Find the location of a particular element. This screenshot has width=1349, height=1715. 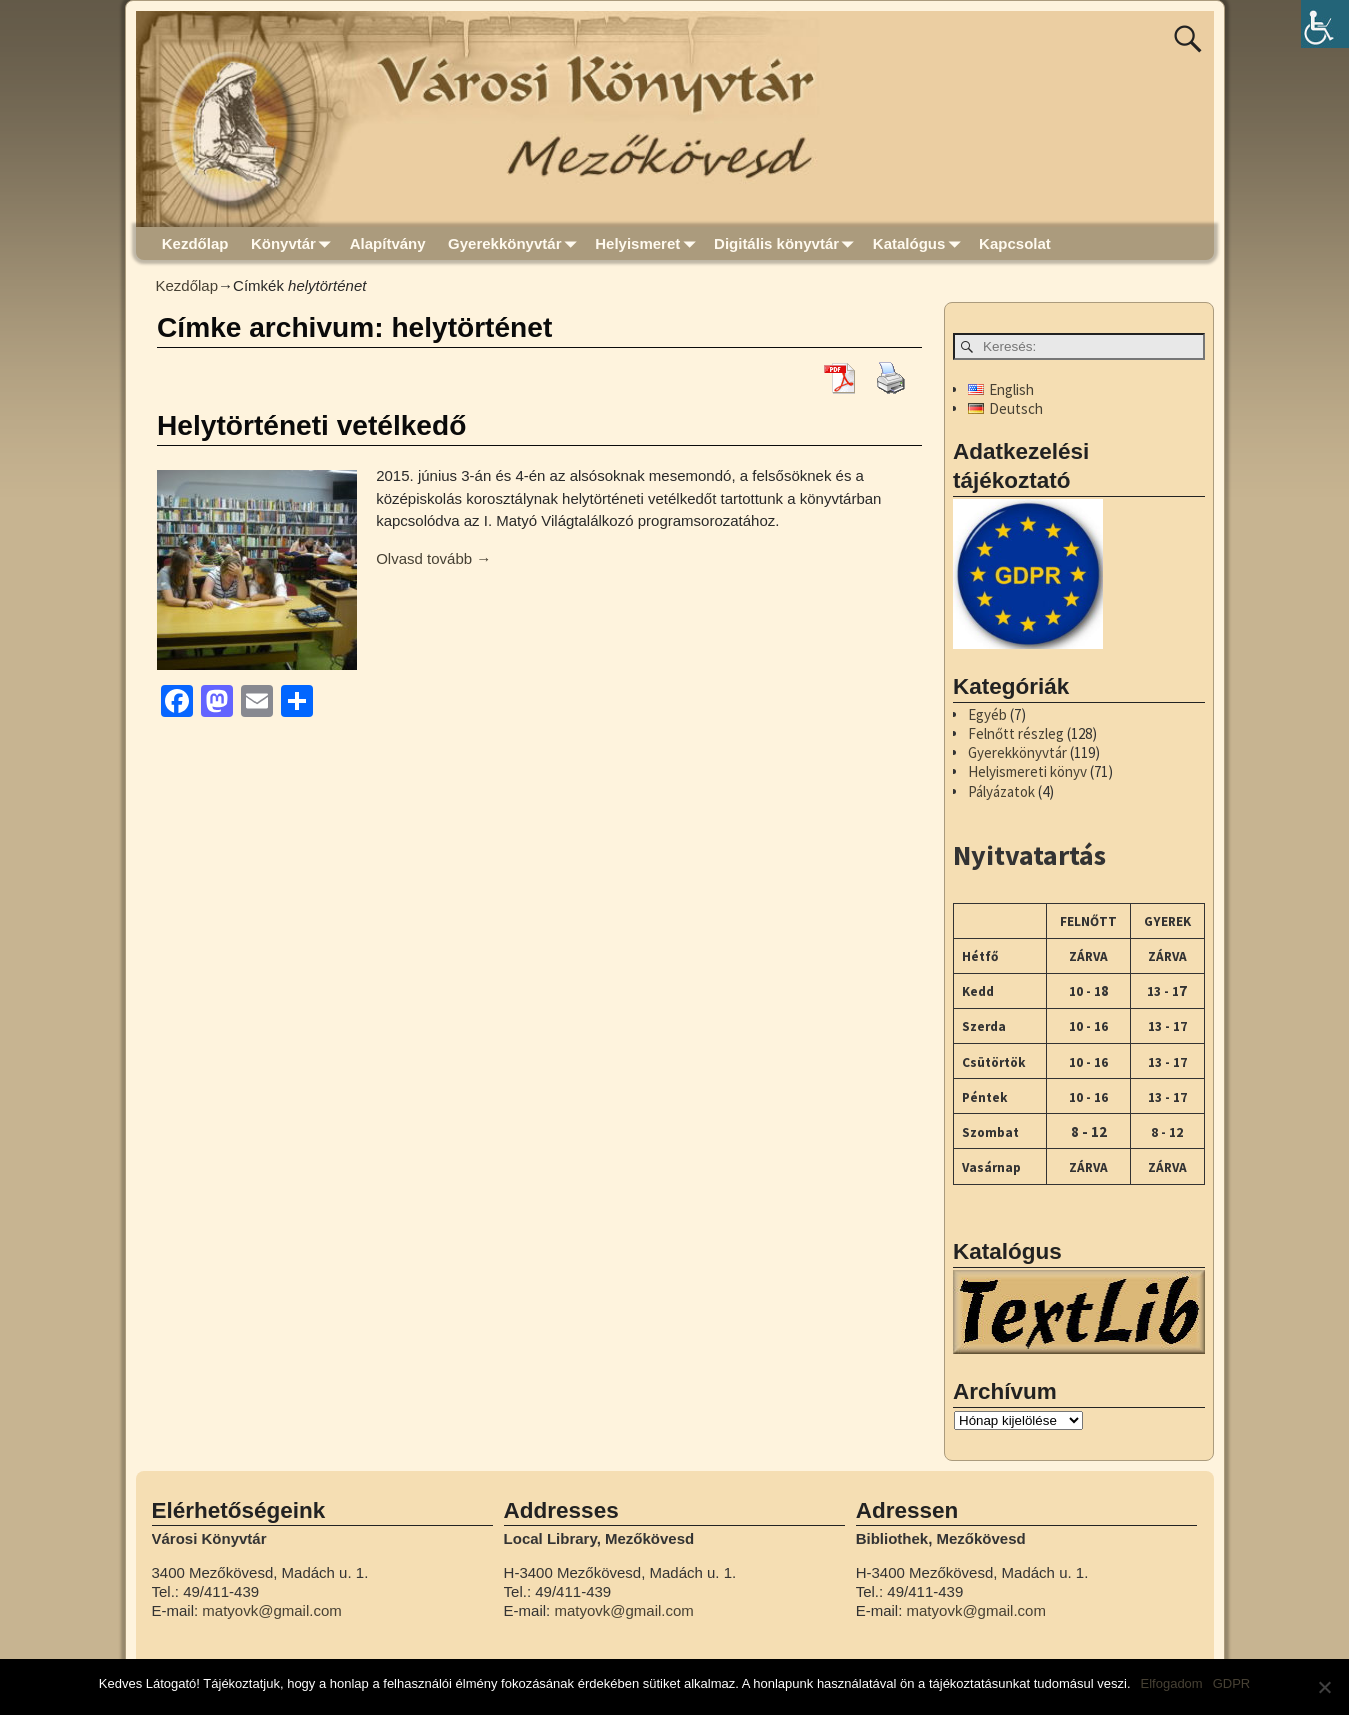

Felnőtt részleg is located at coordinates (1016, 733).